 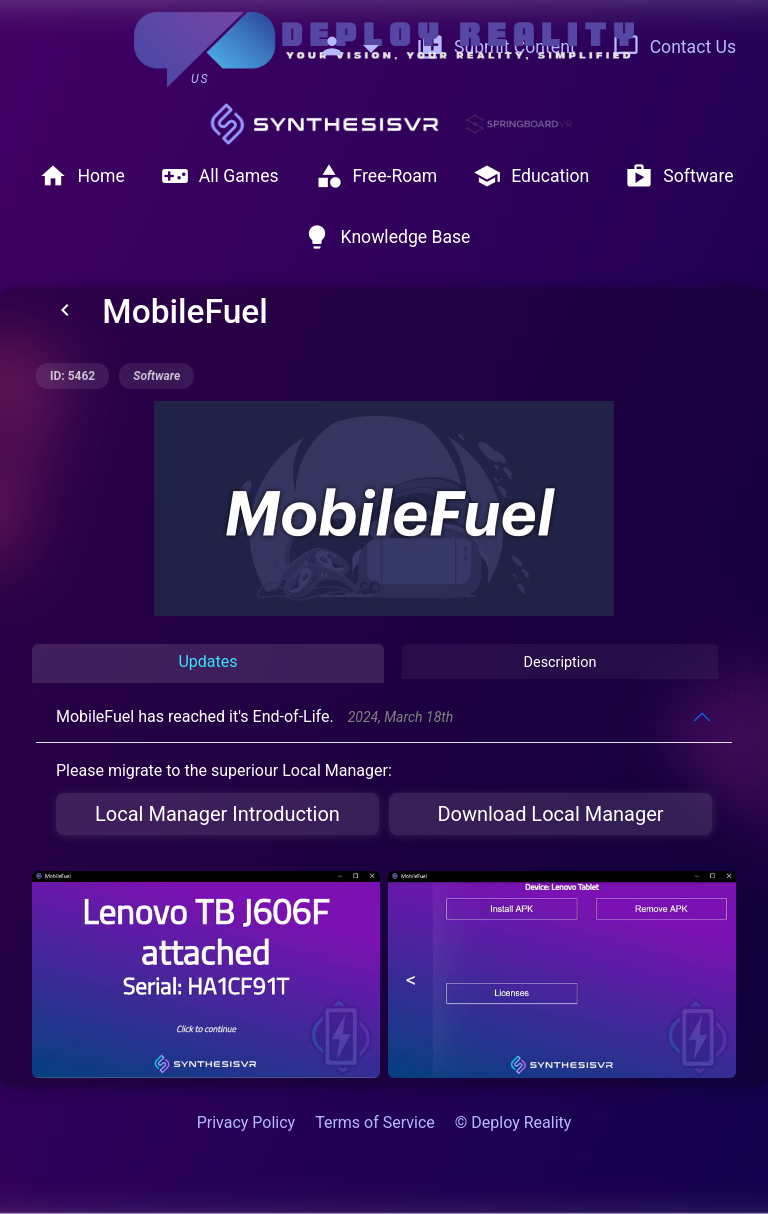 I want to click on Download Local Manager, so click(x=550, y=814).